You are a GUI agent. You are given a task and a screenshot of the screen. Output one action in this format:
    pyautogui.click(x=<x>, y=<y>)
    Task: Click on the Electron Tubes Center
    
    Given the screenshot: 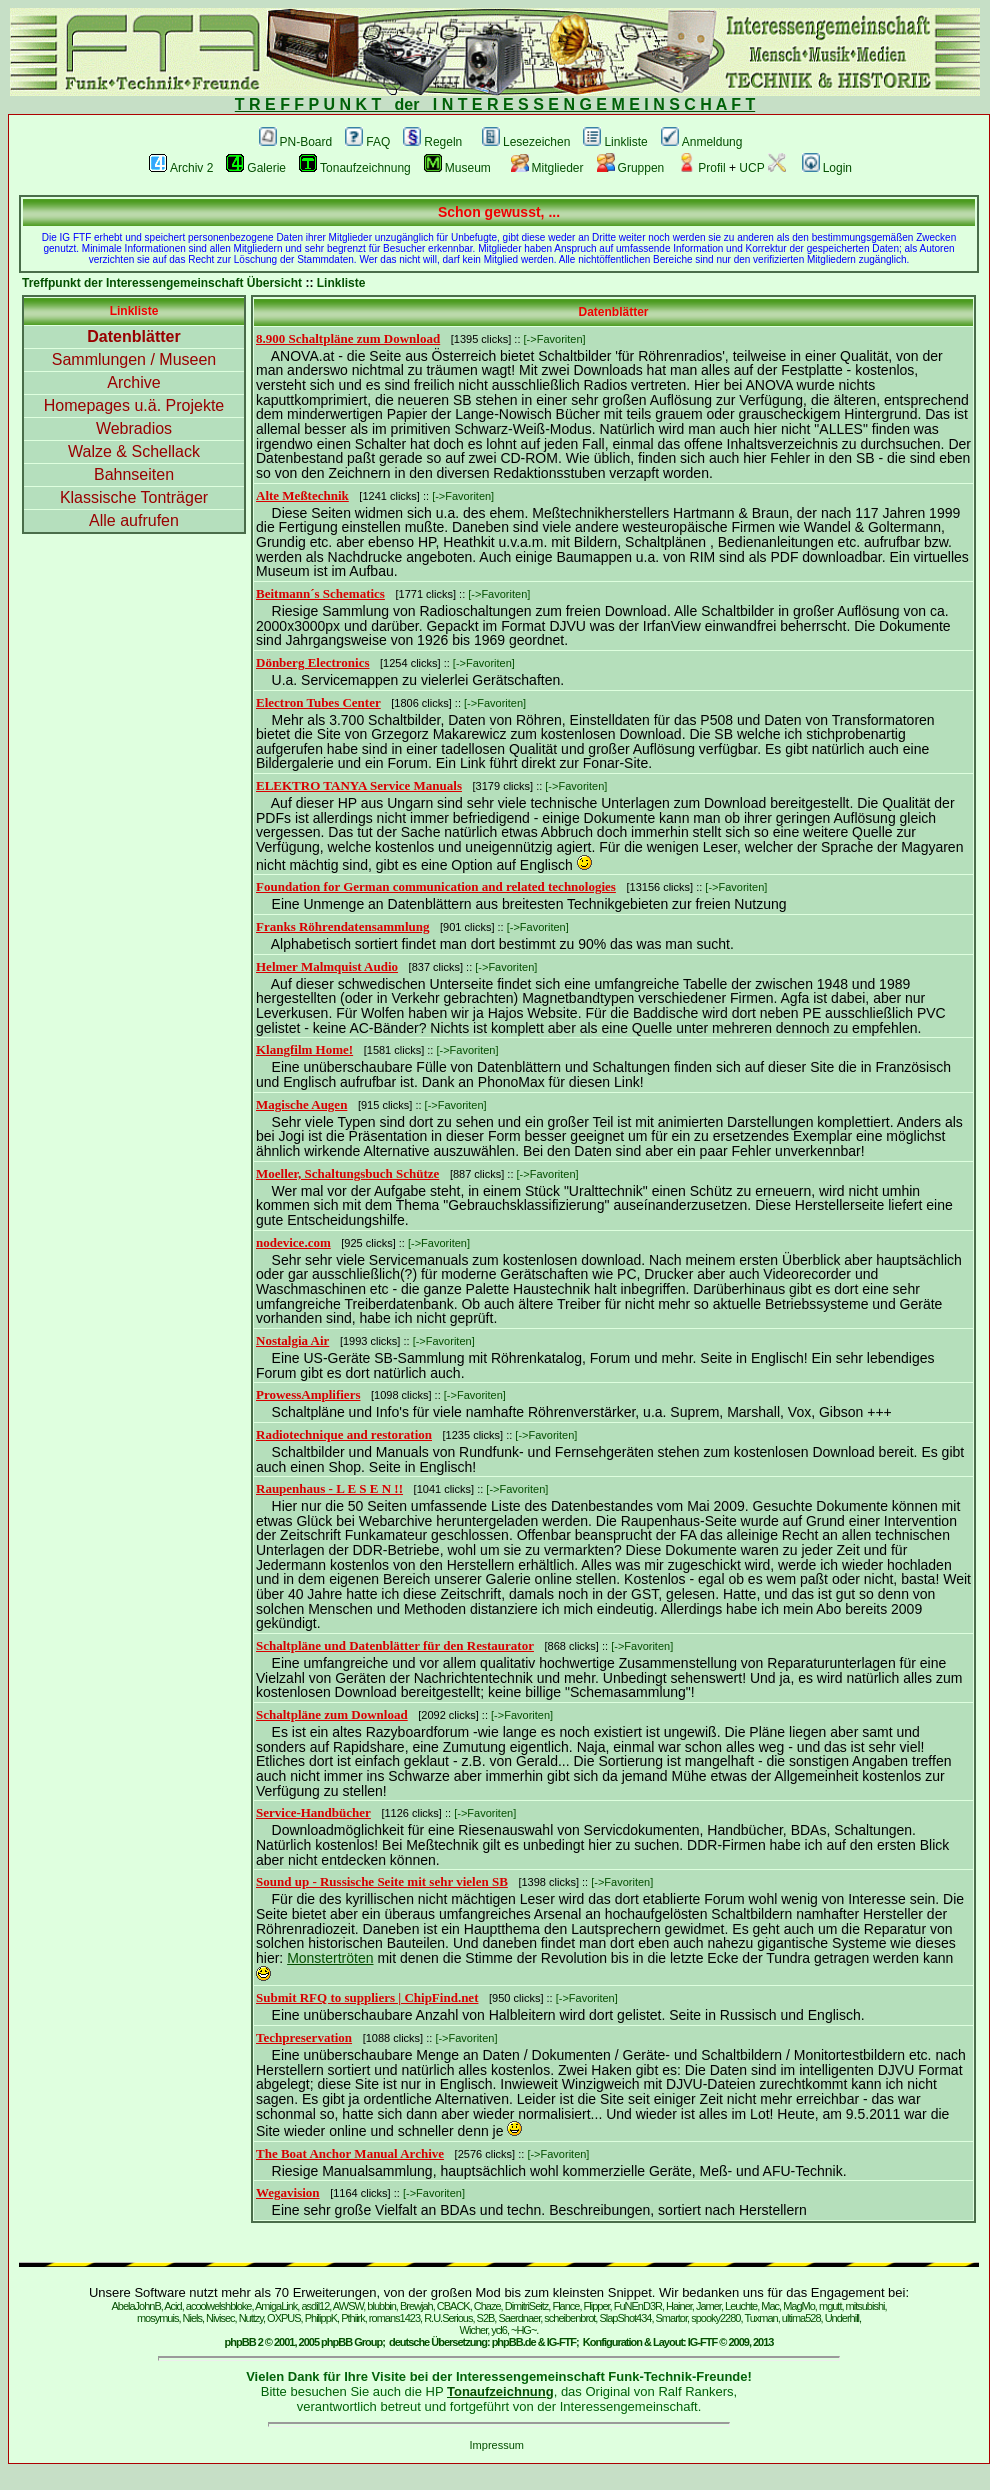 What is the action you would take?
    pyautogui.click(x=318, y=702)
    